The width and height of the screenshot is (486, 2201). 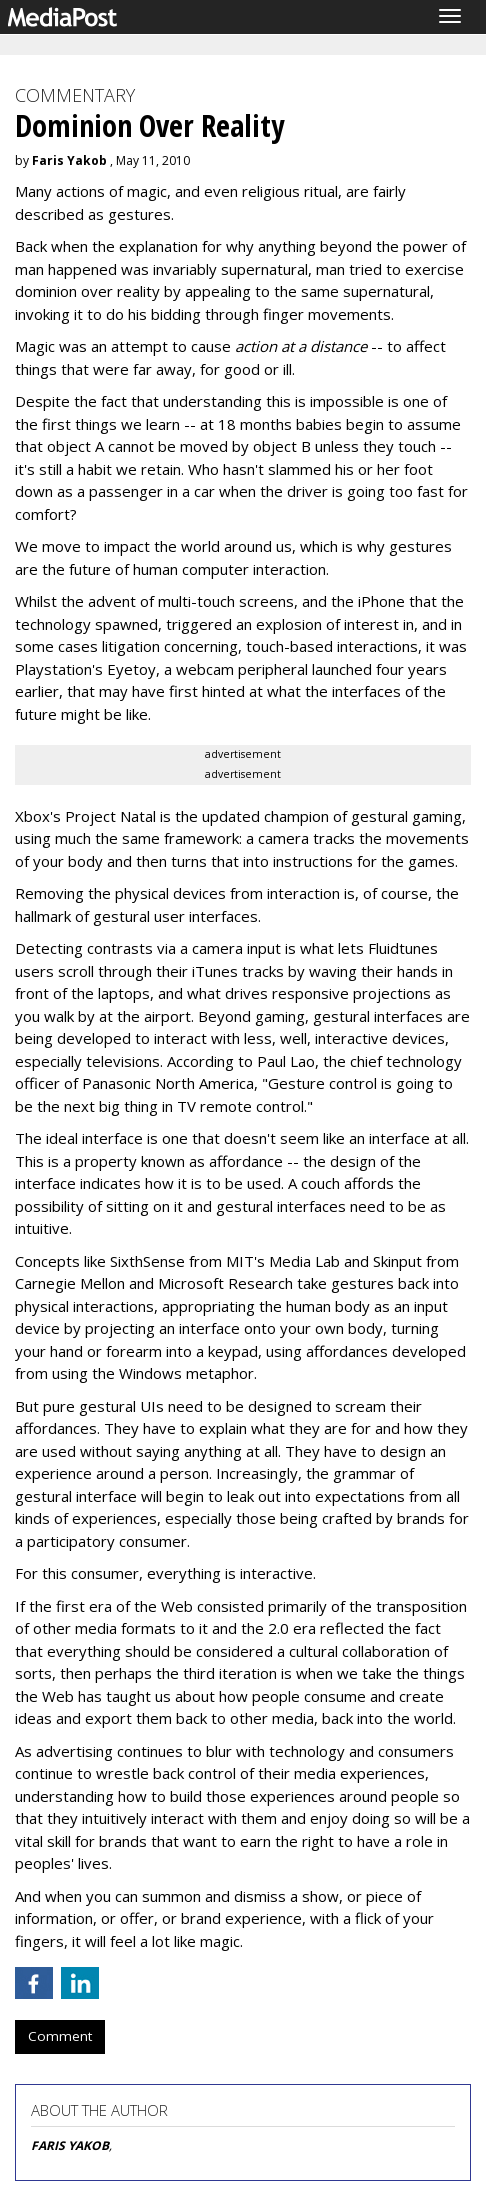 What do you see at coordinates (60, 2036) in the screenshot?
I see `Comment` at bounding box center [60, 2036].